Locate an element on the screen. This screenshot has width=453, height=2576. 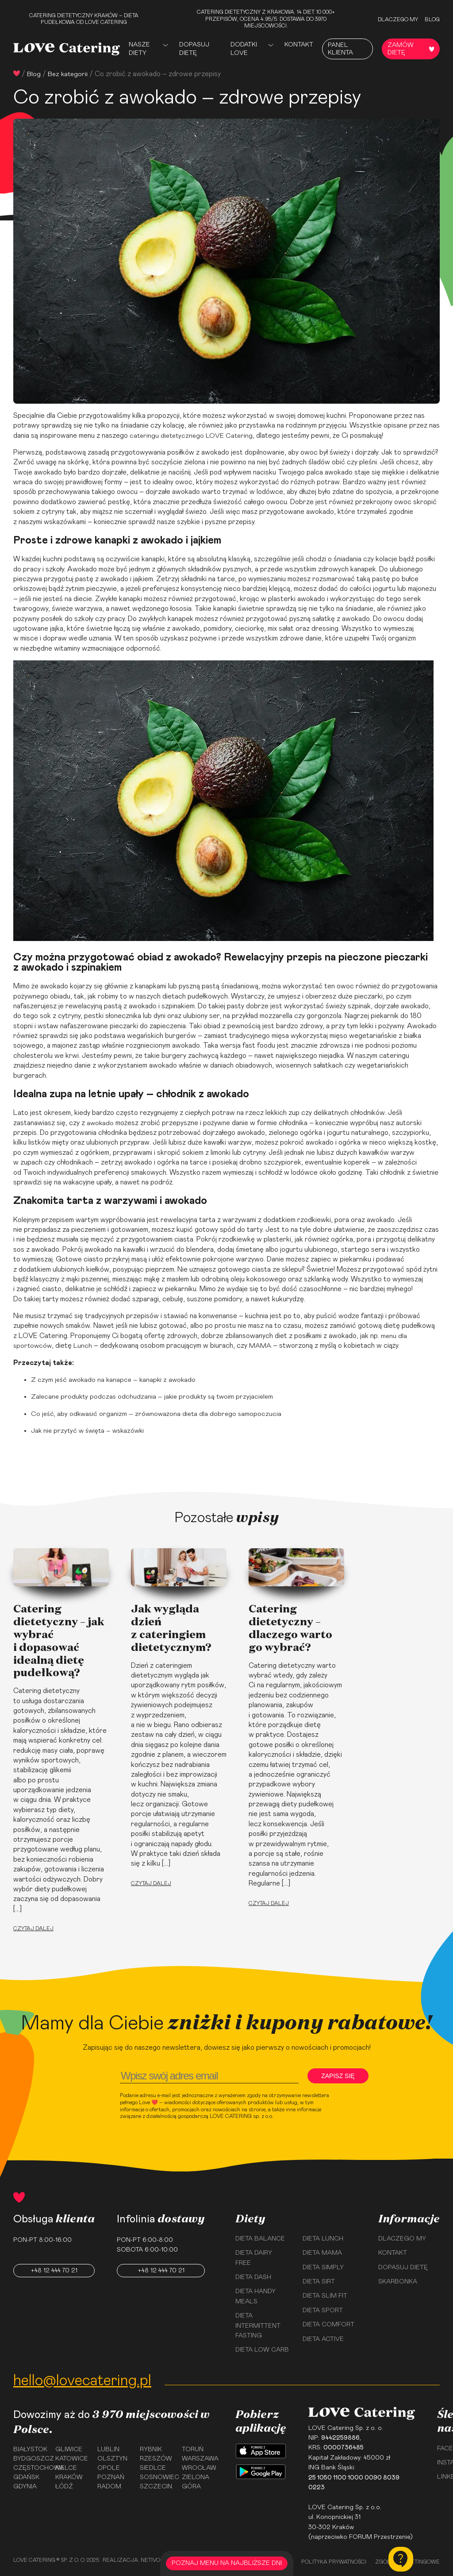
Częstochowa is located at coordinates (31, 2470).